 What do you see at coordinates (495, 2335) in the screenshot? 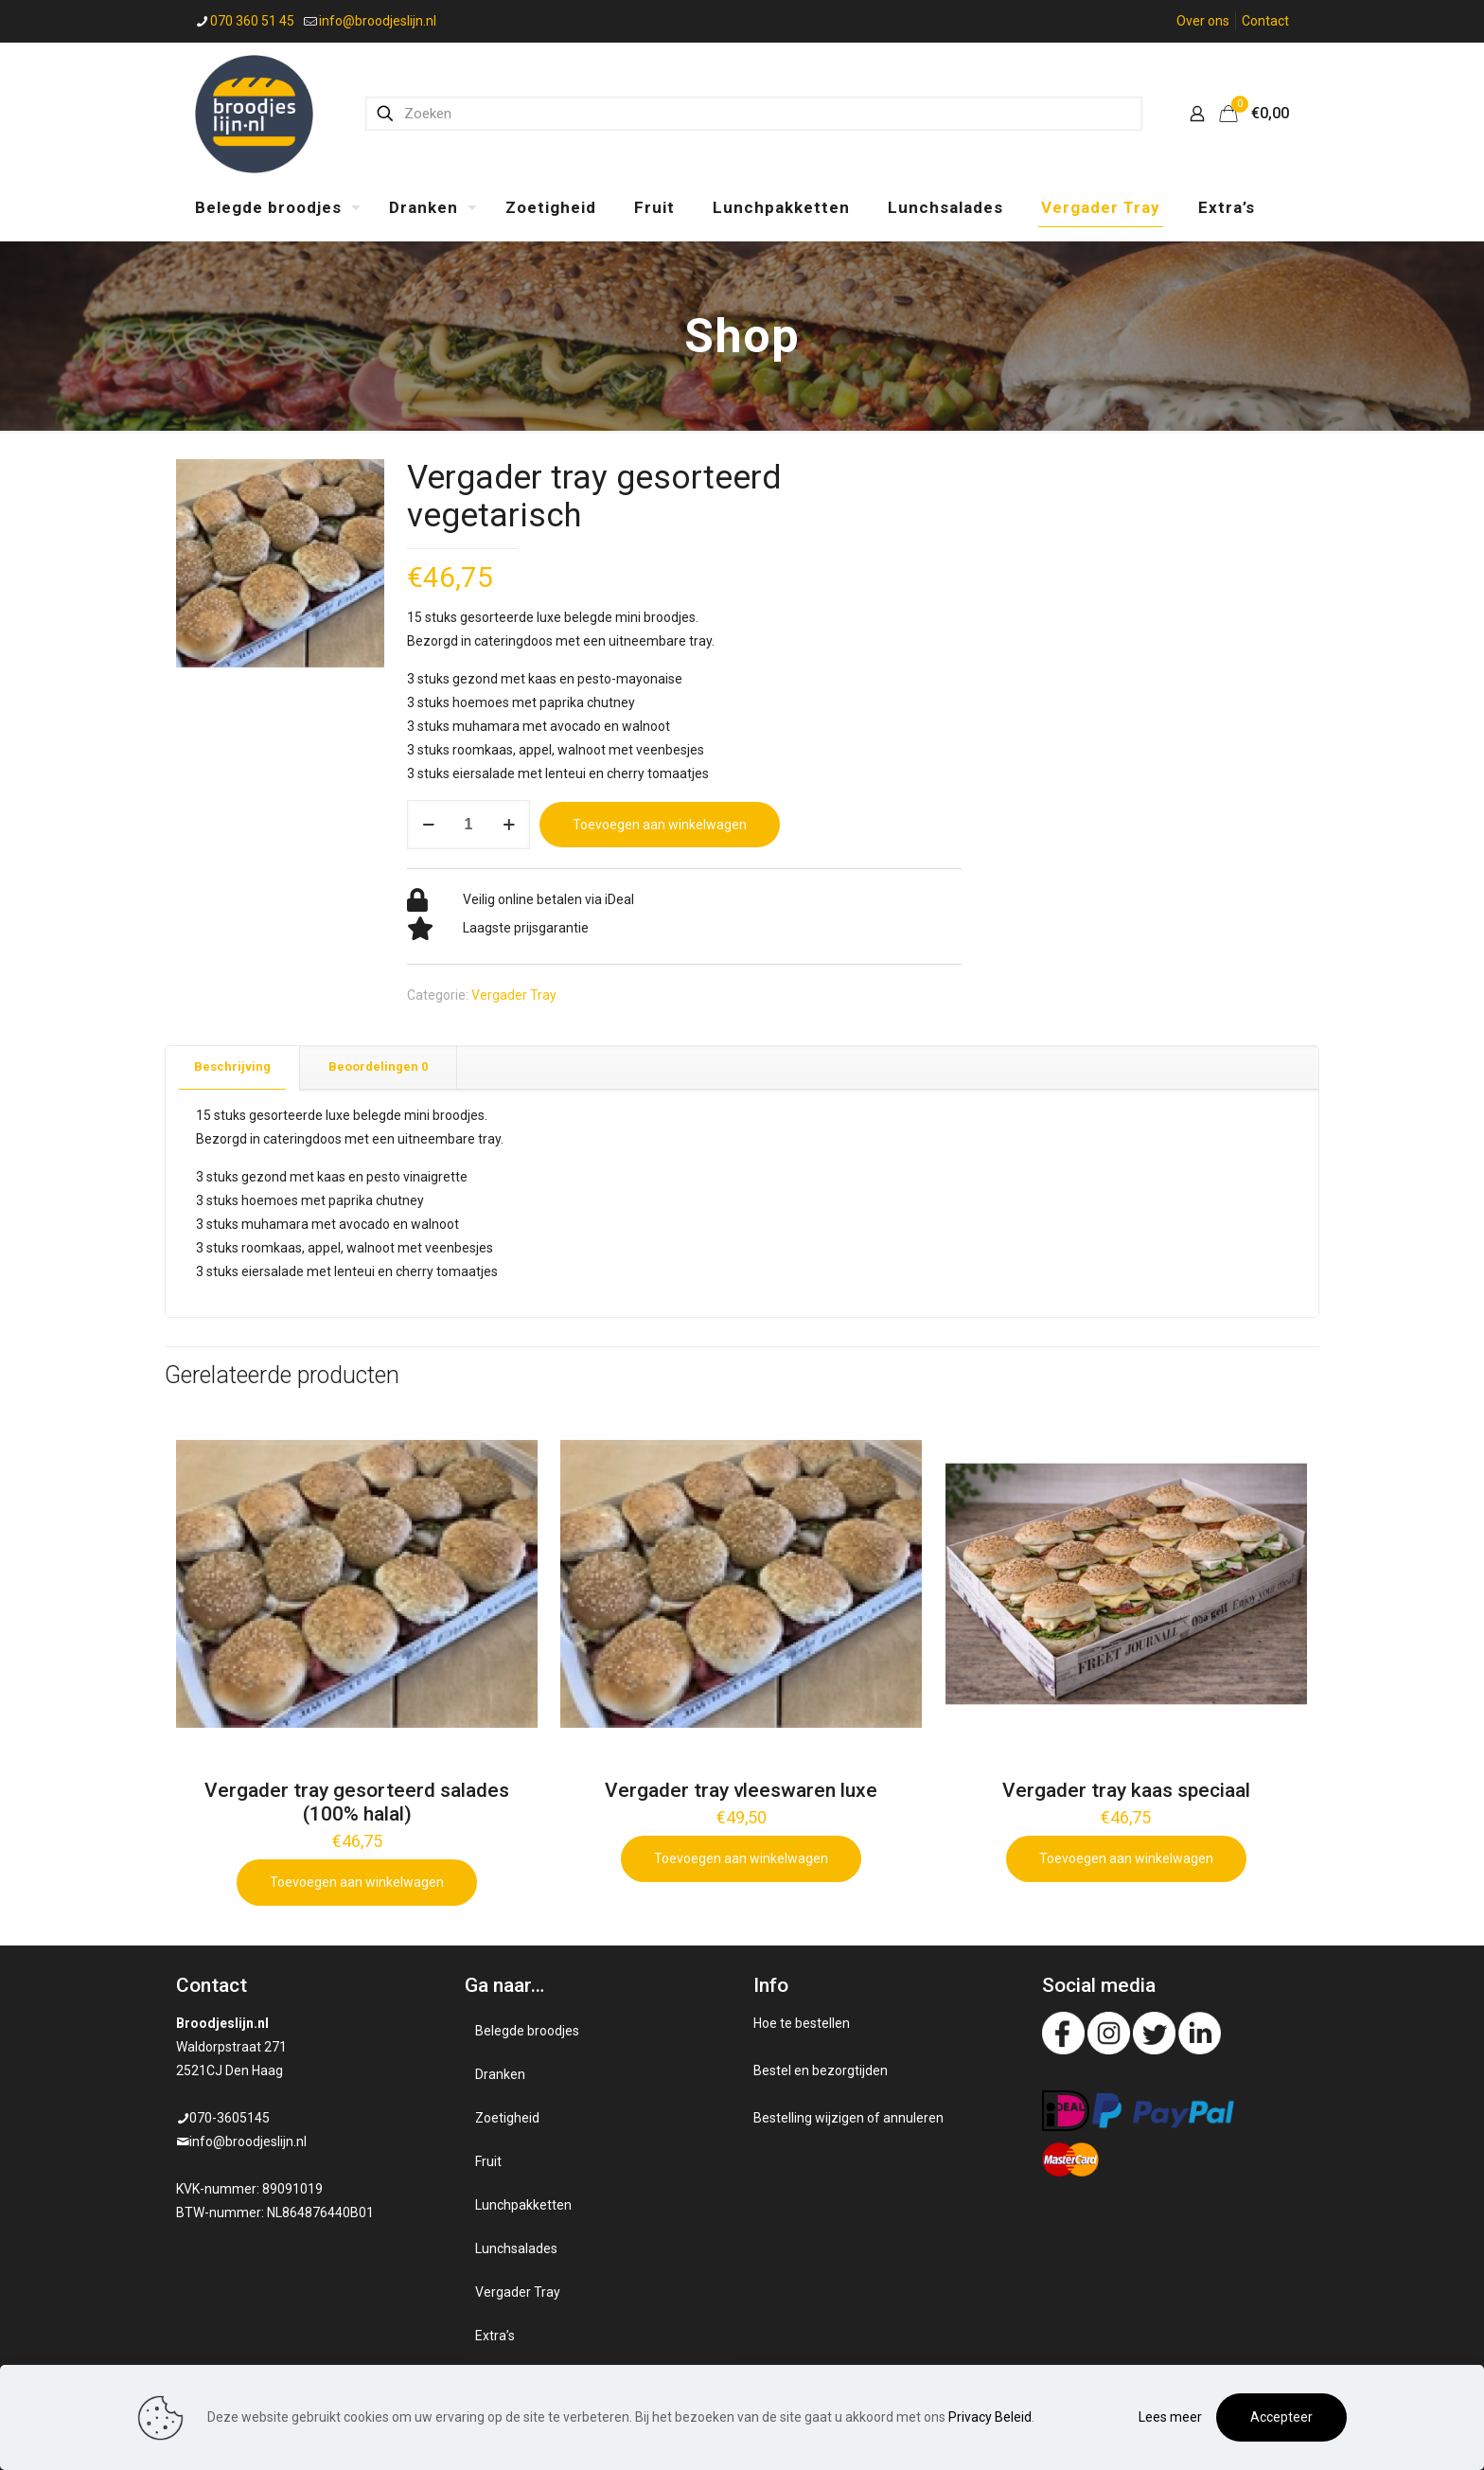
I see `Extra’s` at bounding box center [495, 2335].